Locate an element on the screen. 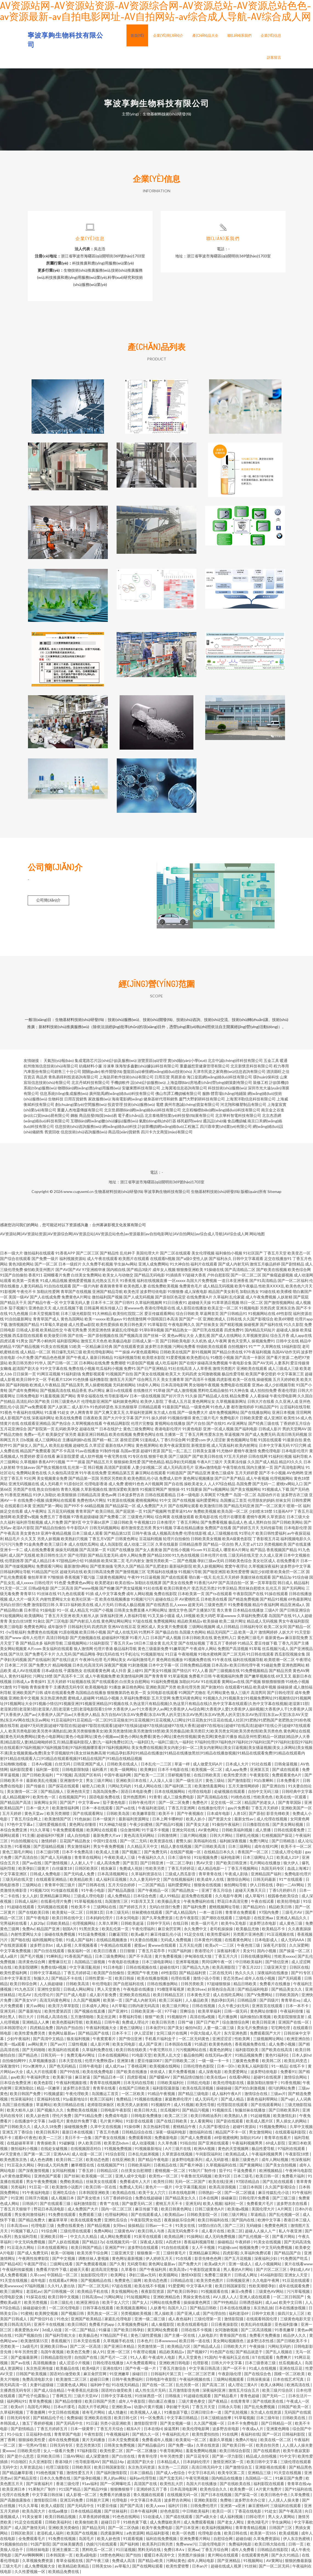 The height and width of the screenshot is (2576, 313). 成人深爱激情 is located at coordinates (97, 2457).